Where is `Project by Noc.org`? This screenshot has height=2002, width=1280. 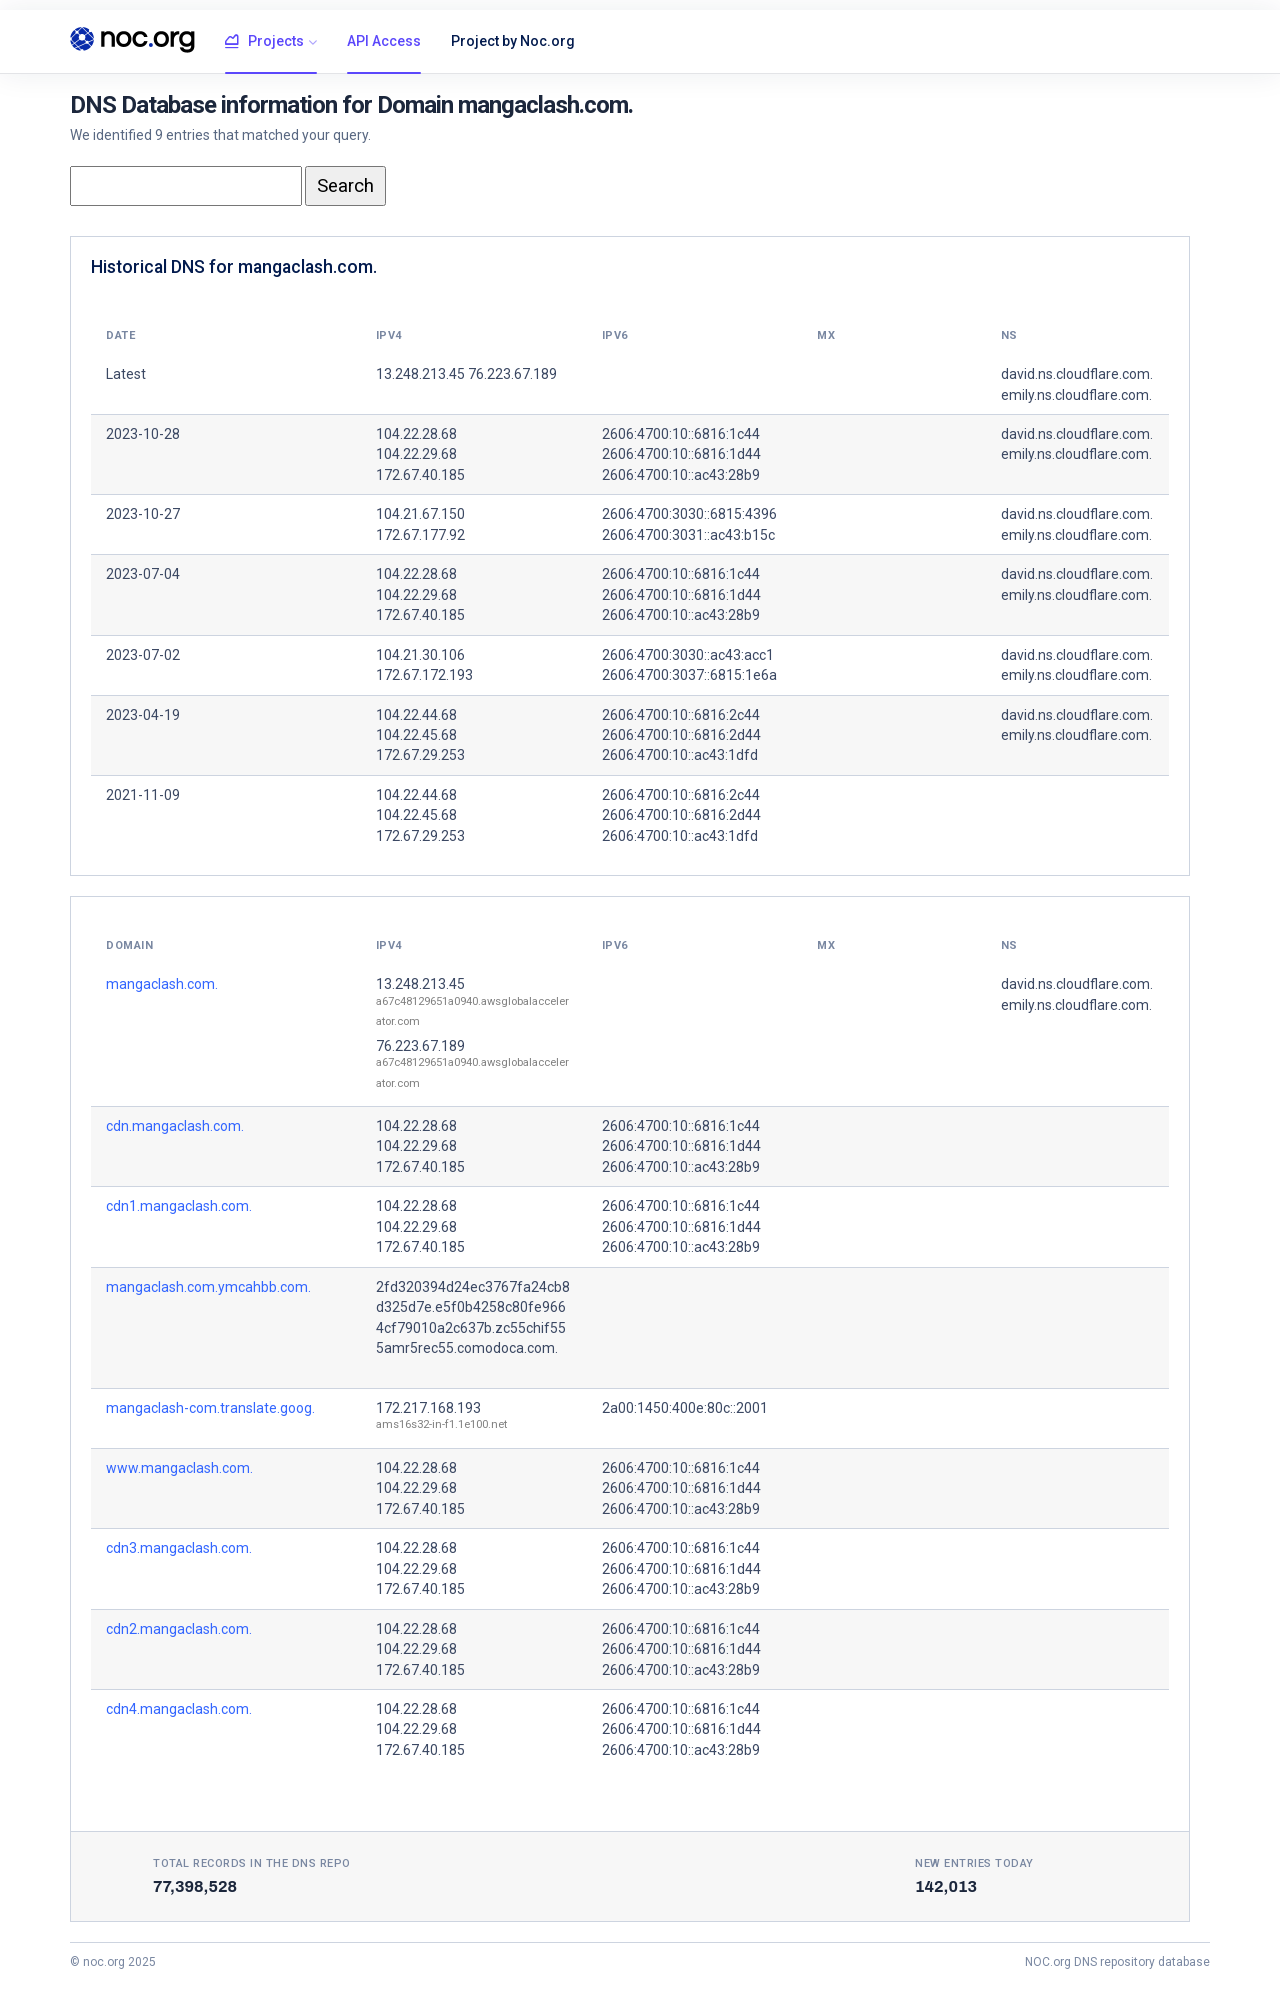
Project by Noc.org is located at coordinates (513, 41).